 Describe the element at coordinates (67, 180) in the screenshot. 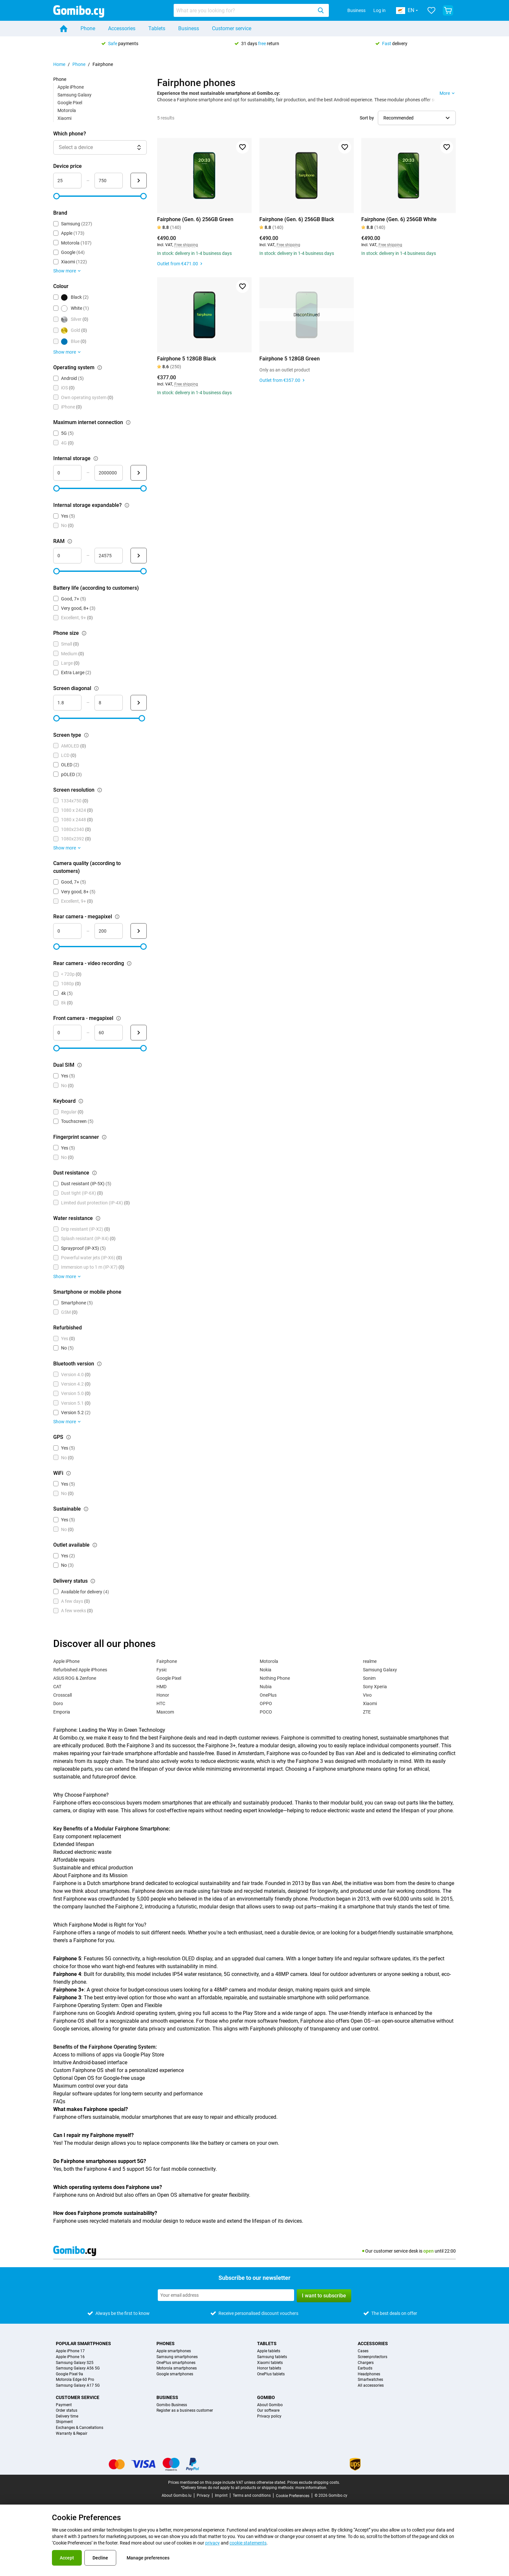

I see `[minimum_device_price Range input]` at that location.